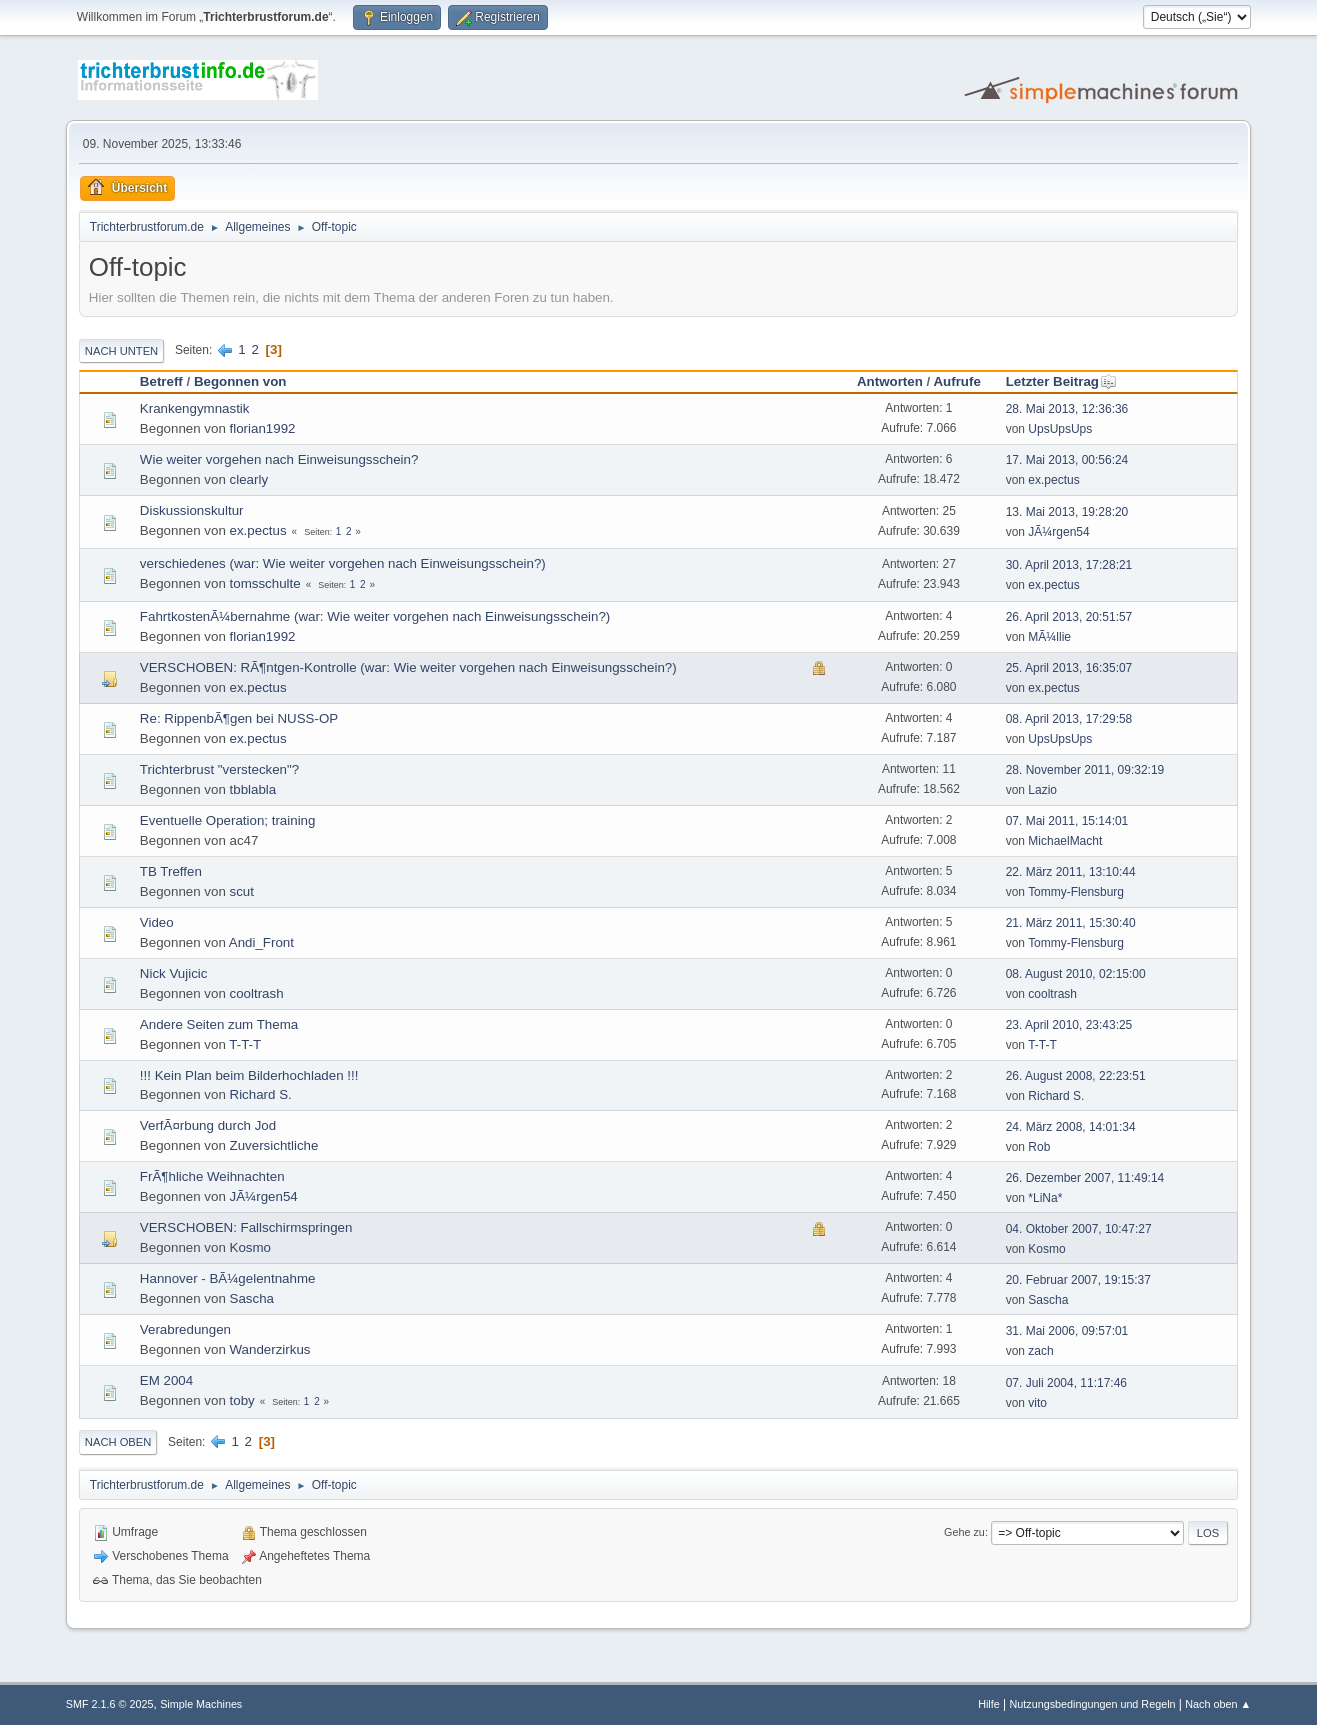 Image resolution: width=1317 pixels, height=1725 pixels. Describe the element at coordinates (1218, 1704) in the screenshot. I see `Nach oben ▲` at that location.